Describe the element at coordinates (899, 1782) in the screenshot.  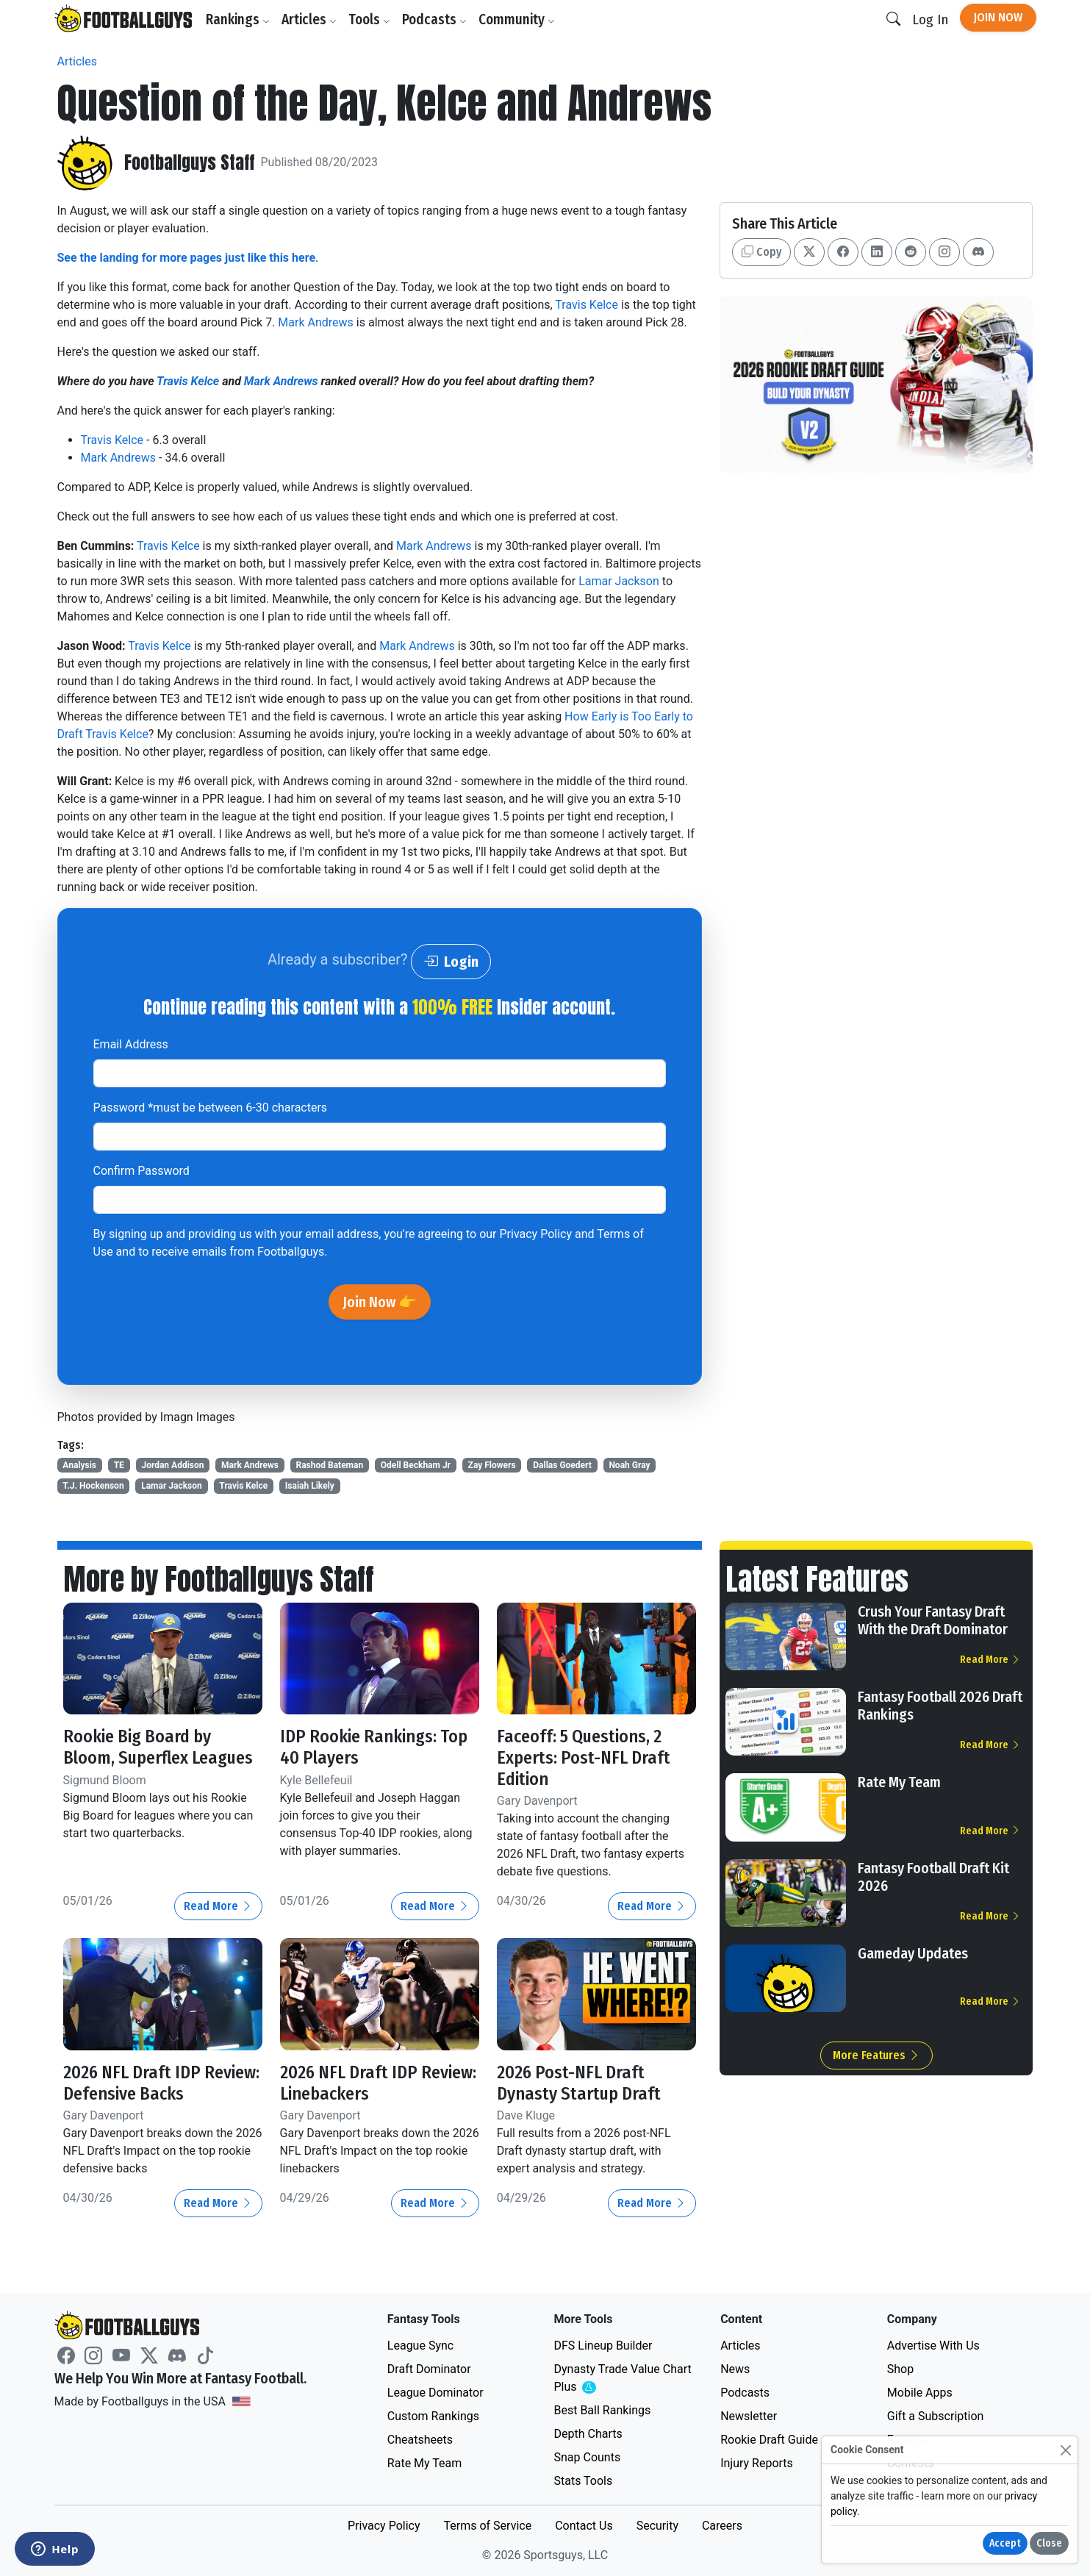
I see `Rate My Team` at that location.